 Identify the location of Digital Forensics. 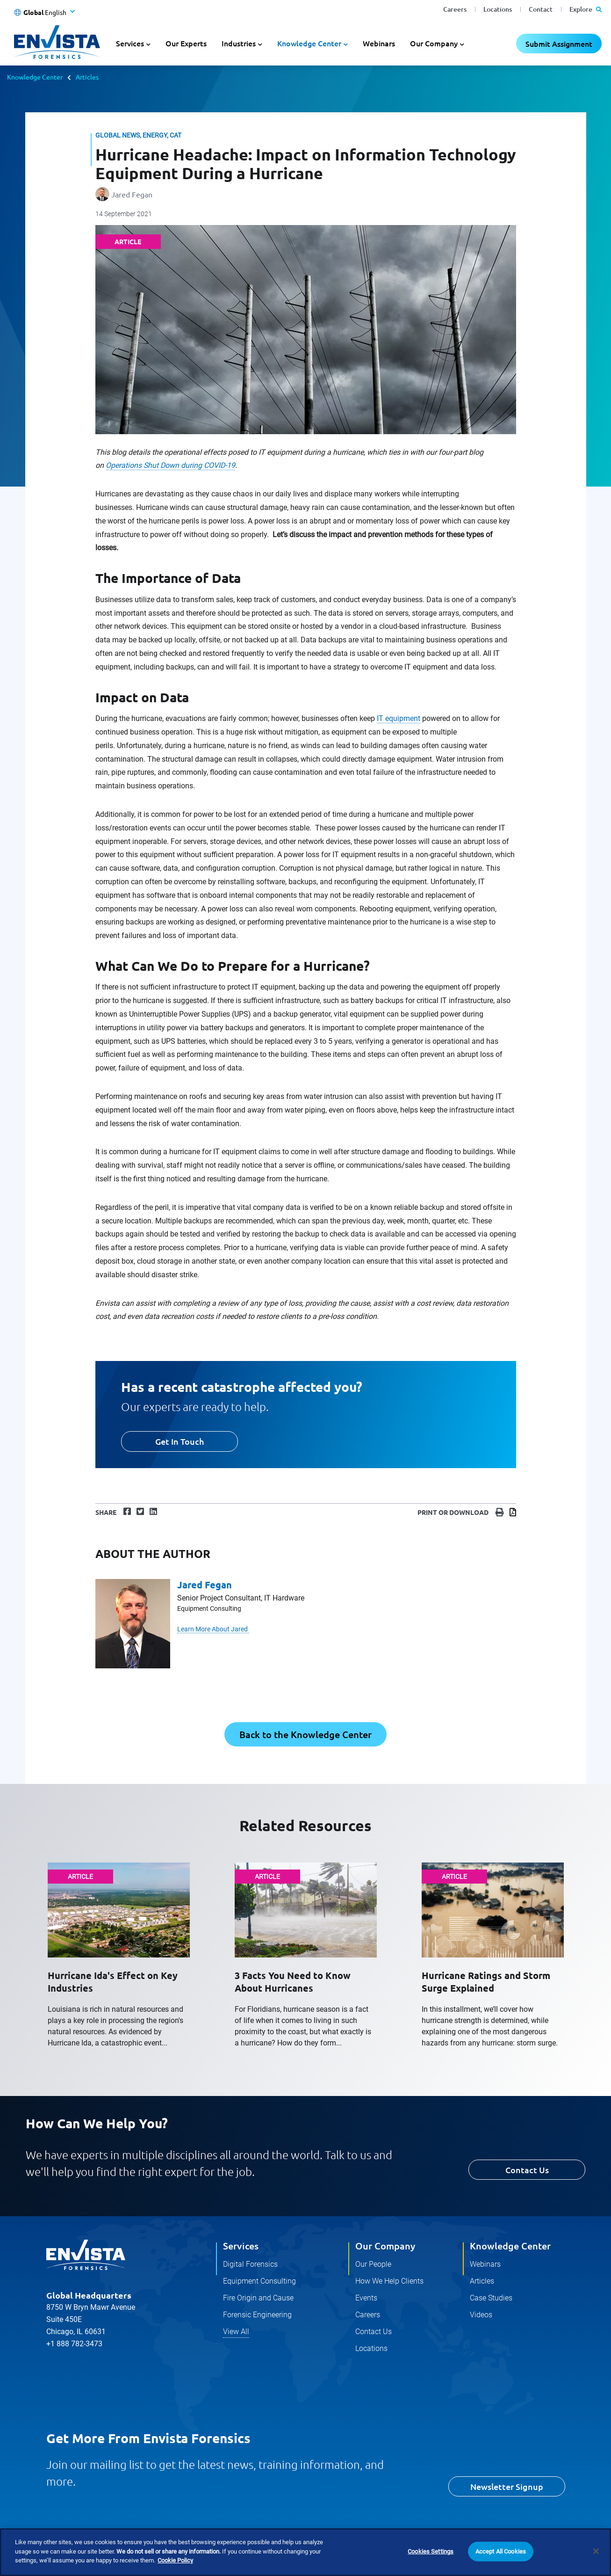
(250, 2264).